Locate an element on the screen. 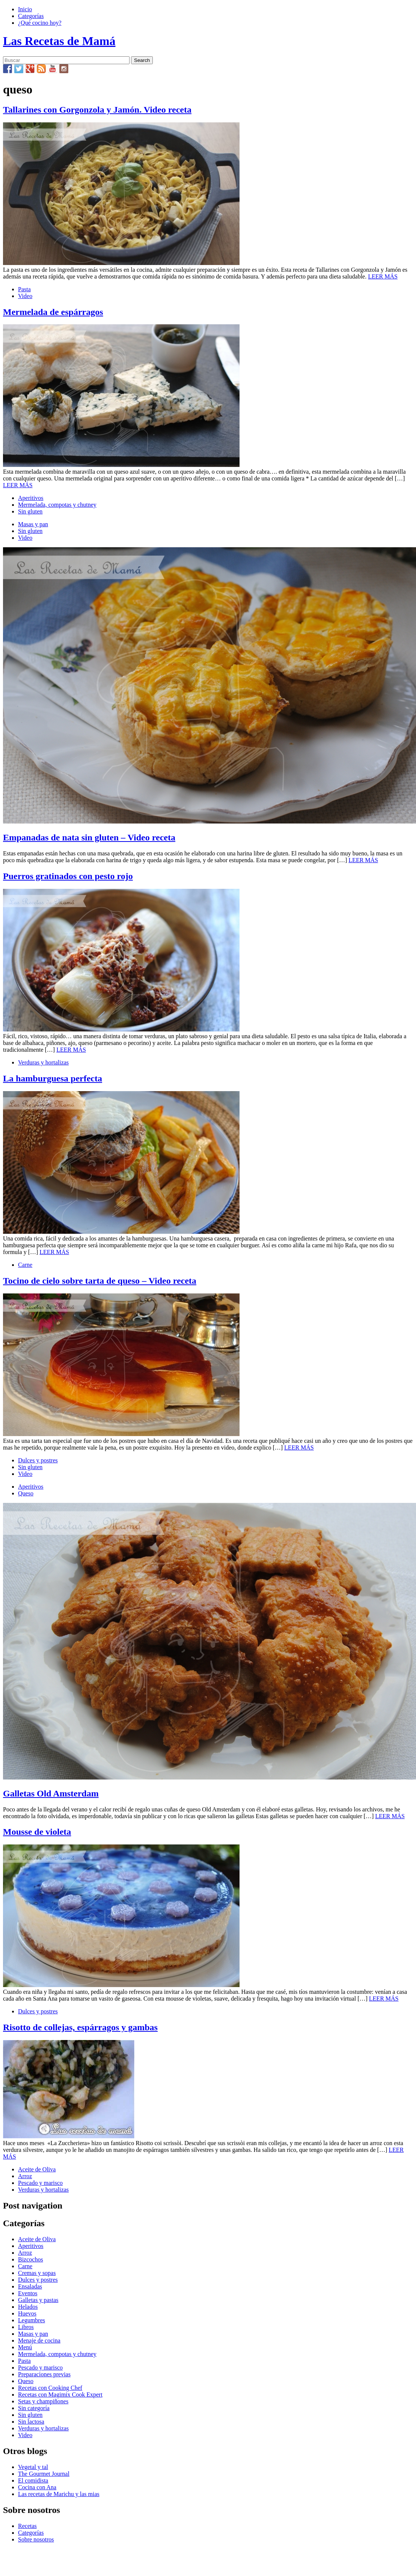 The height and width of the screenshot is (2576, 416). The Gourmet Journal is located at coordinates (43, 2474).